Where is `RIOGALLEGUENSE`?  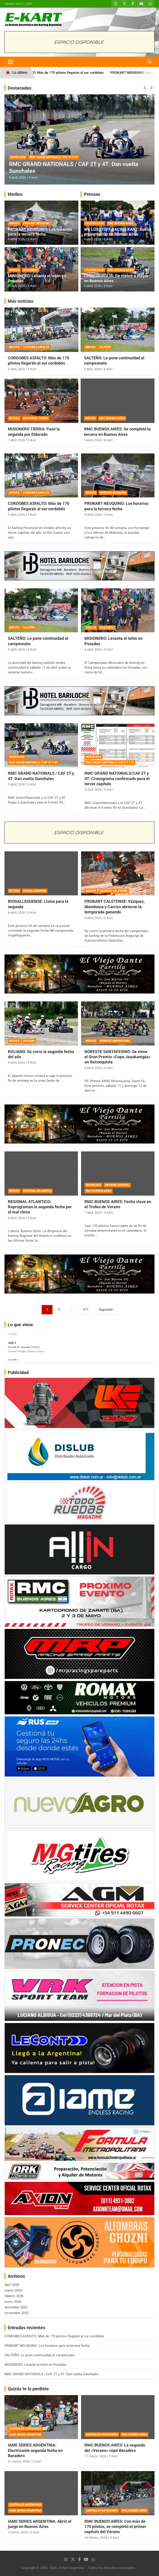 RIOGALLEGUENSE is located at coordinates (34, 890).